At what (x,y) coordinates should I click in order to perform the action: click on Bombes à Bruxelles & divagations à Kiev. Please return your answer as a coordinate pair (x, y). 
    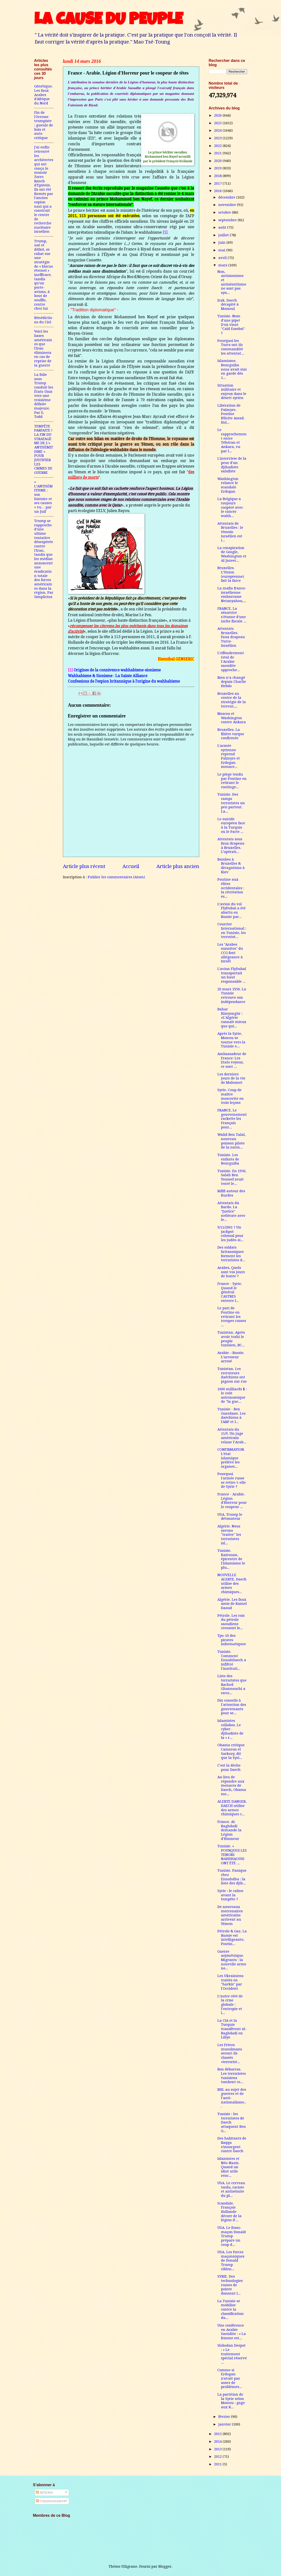
    Looking at the image, I should click on (231, 865).